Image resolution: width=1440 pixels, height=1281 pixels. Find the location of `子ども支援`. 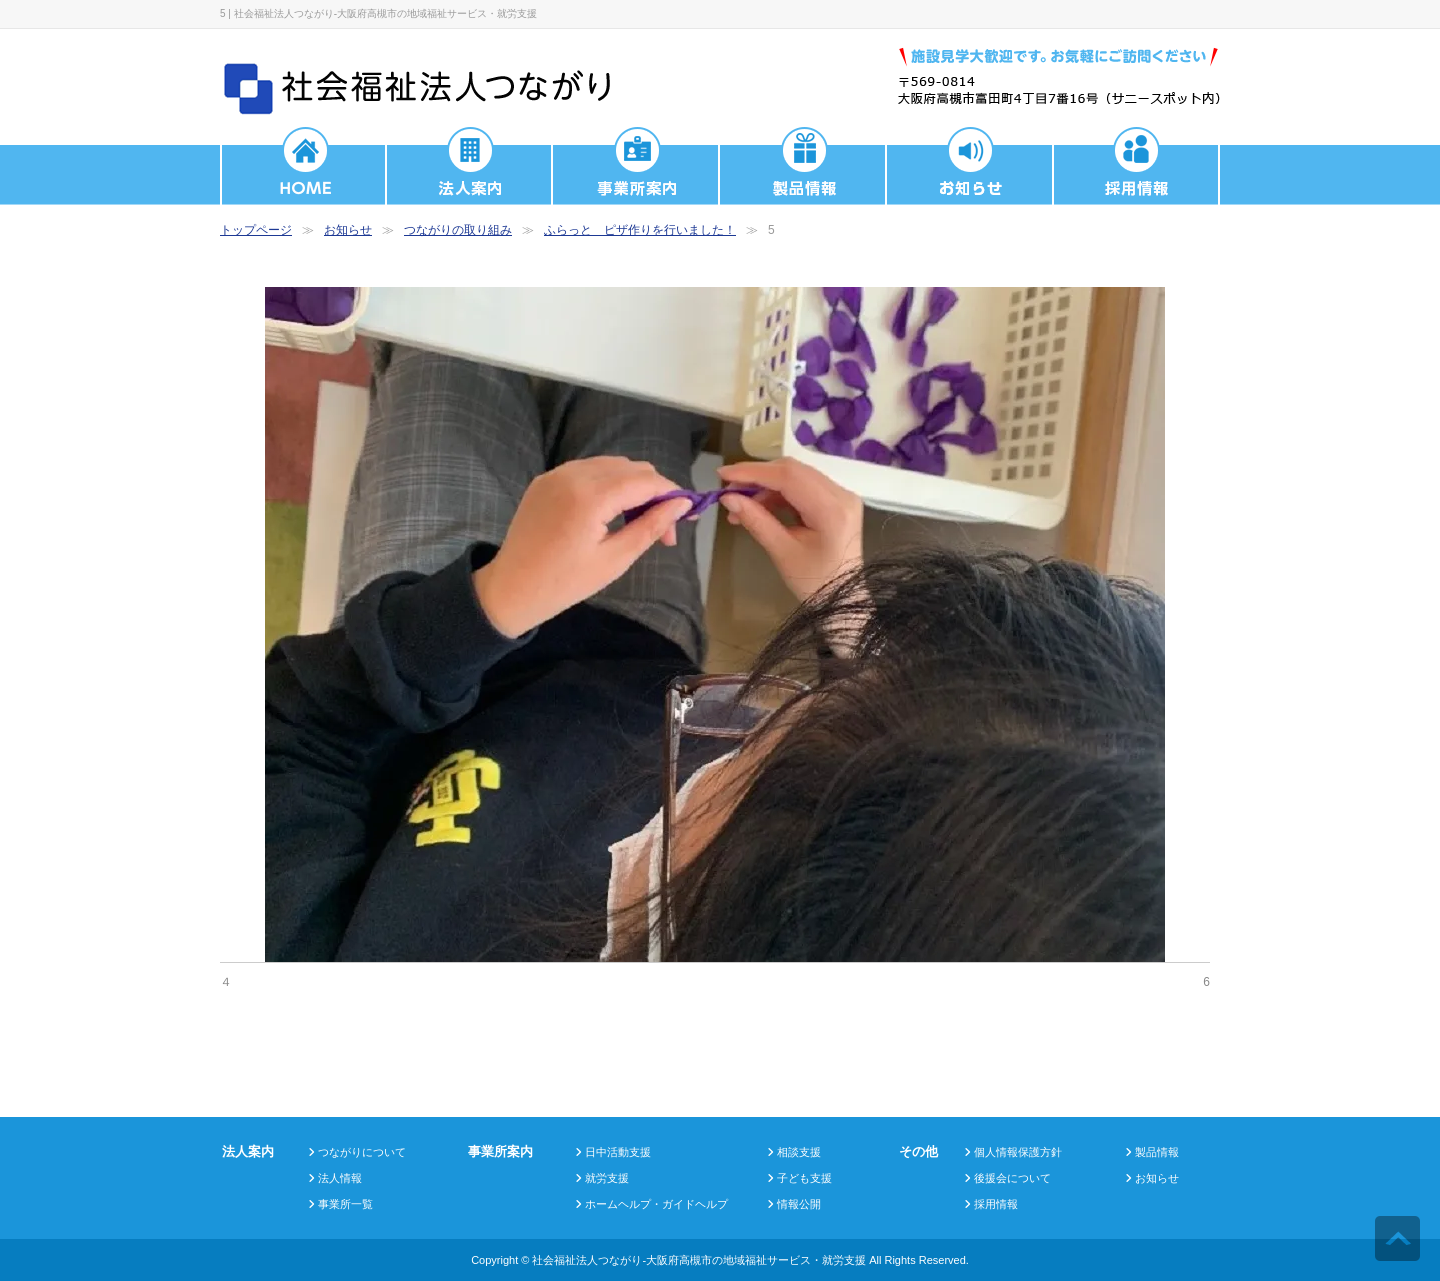

子ども支援 is located at coordinates (804, 1178).